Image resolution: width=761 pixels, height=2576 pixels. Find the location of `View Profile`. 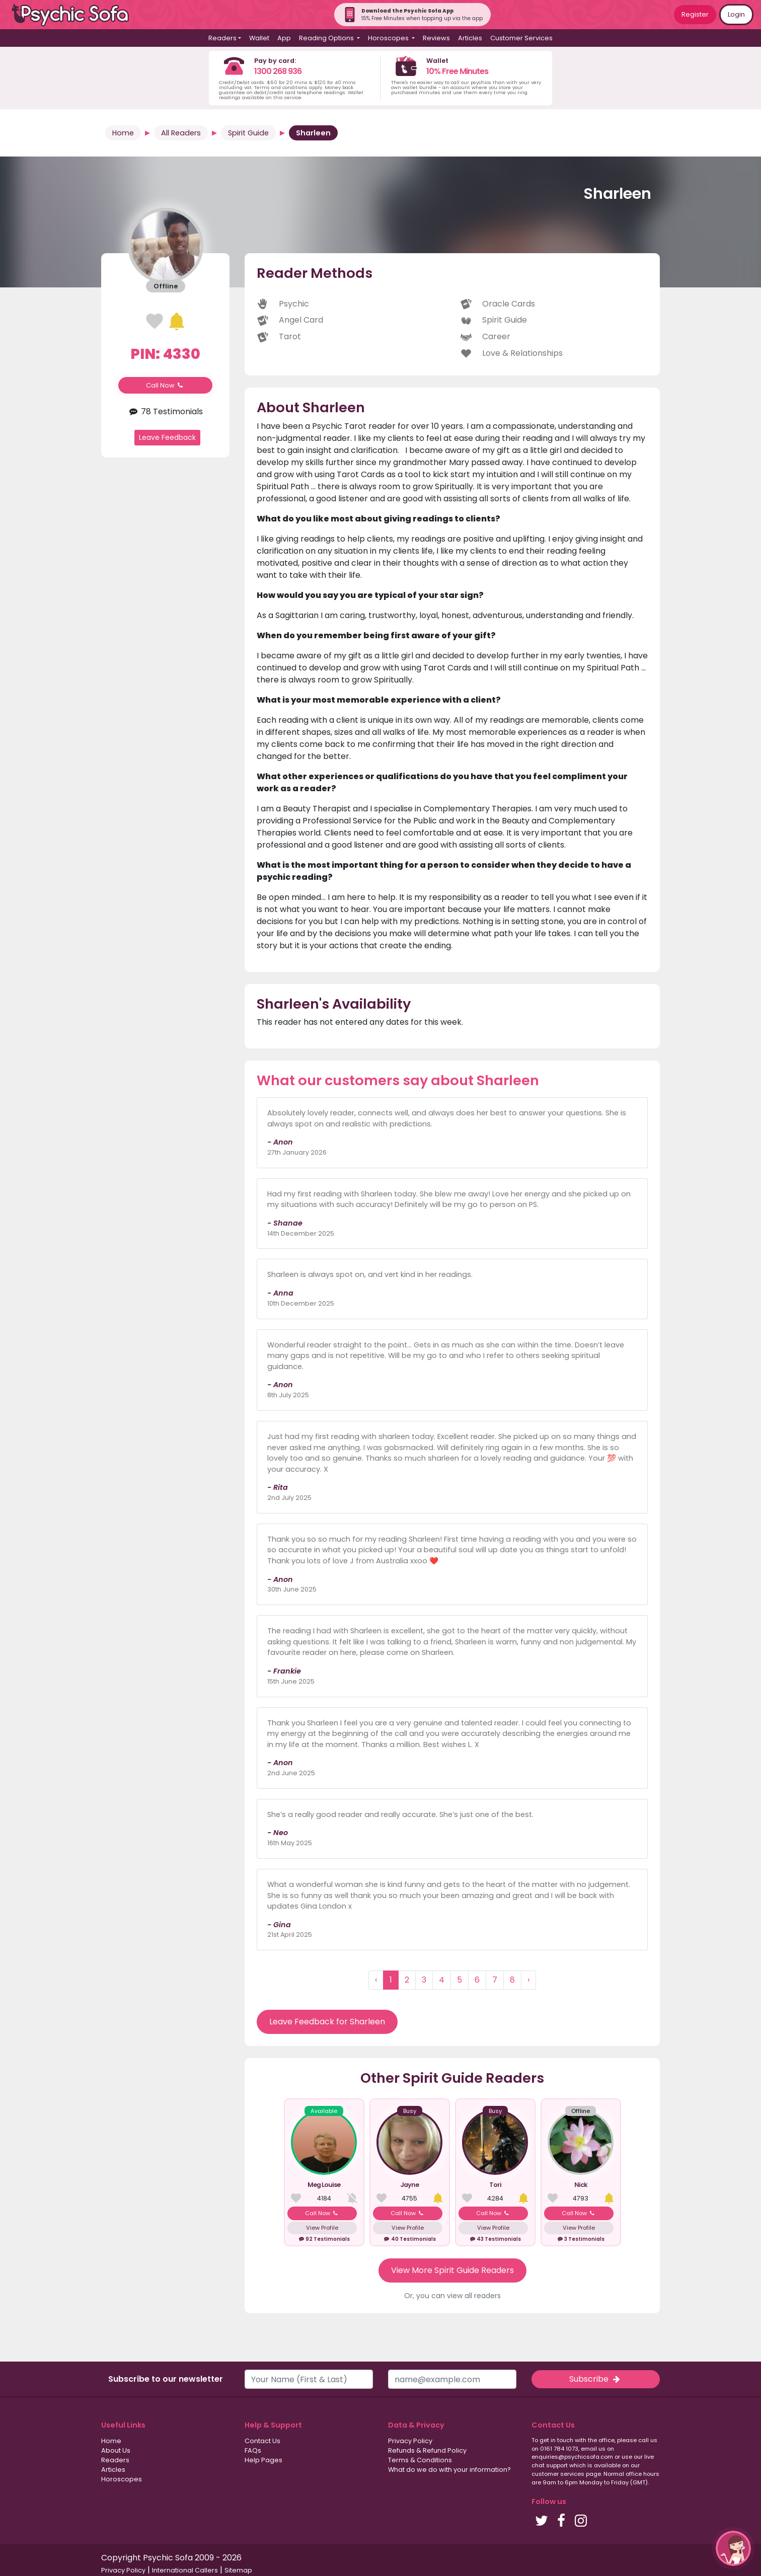

View Profile is located at coordinates (322, 2228).